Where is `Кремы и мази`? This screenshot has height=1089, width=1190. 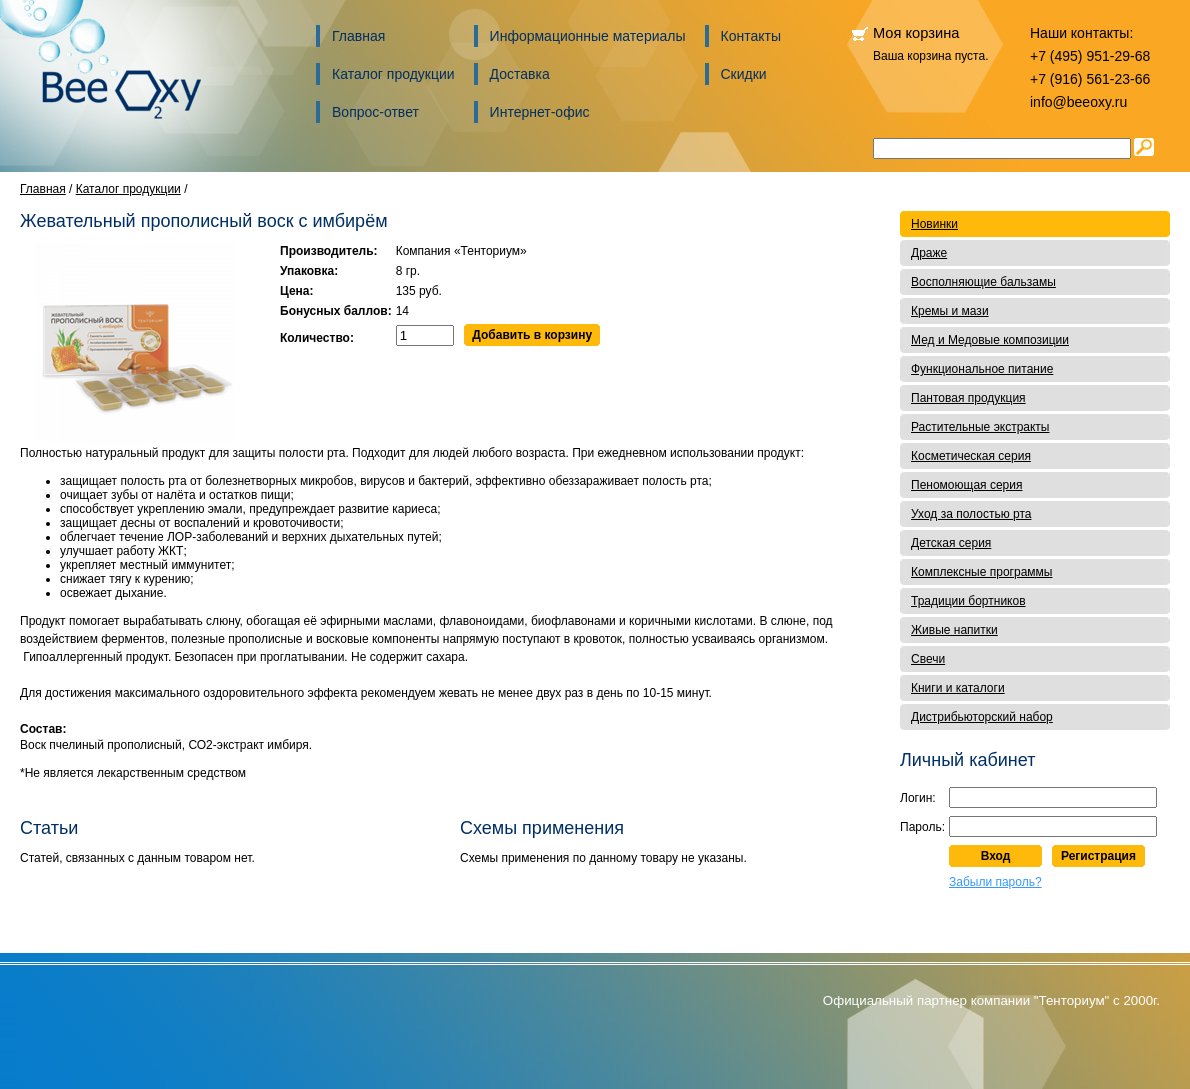 Кремы и мази is located at coordinates (950, 311).